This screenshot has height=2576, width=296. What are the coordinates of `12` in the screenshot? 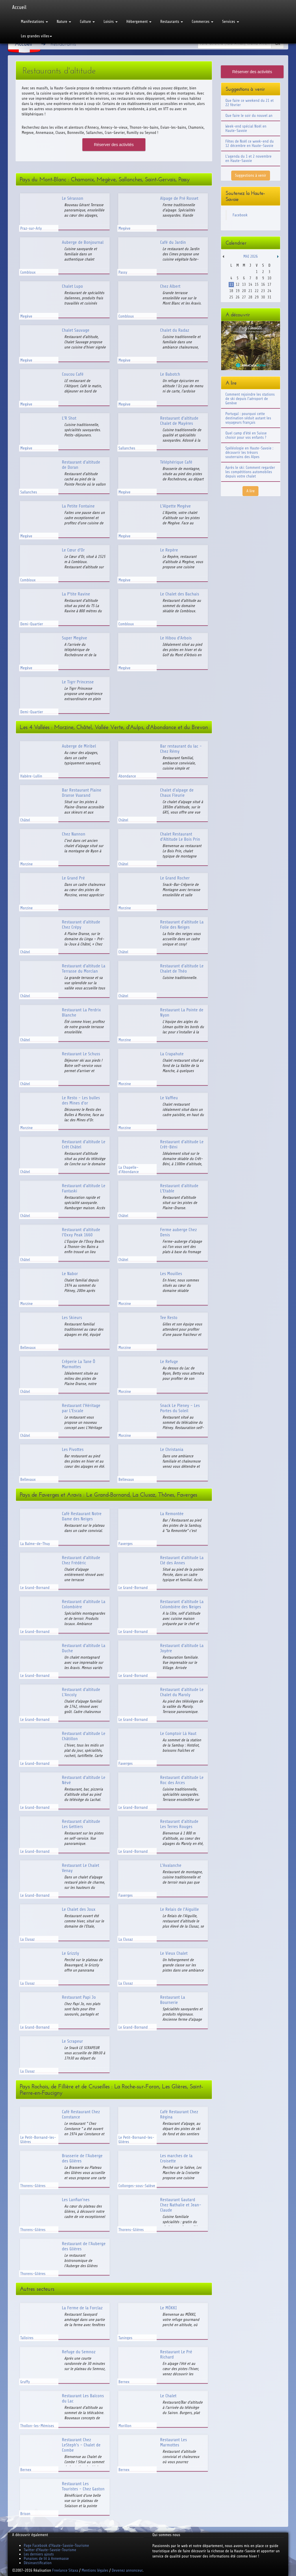 It's located at (237, 284).